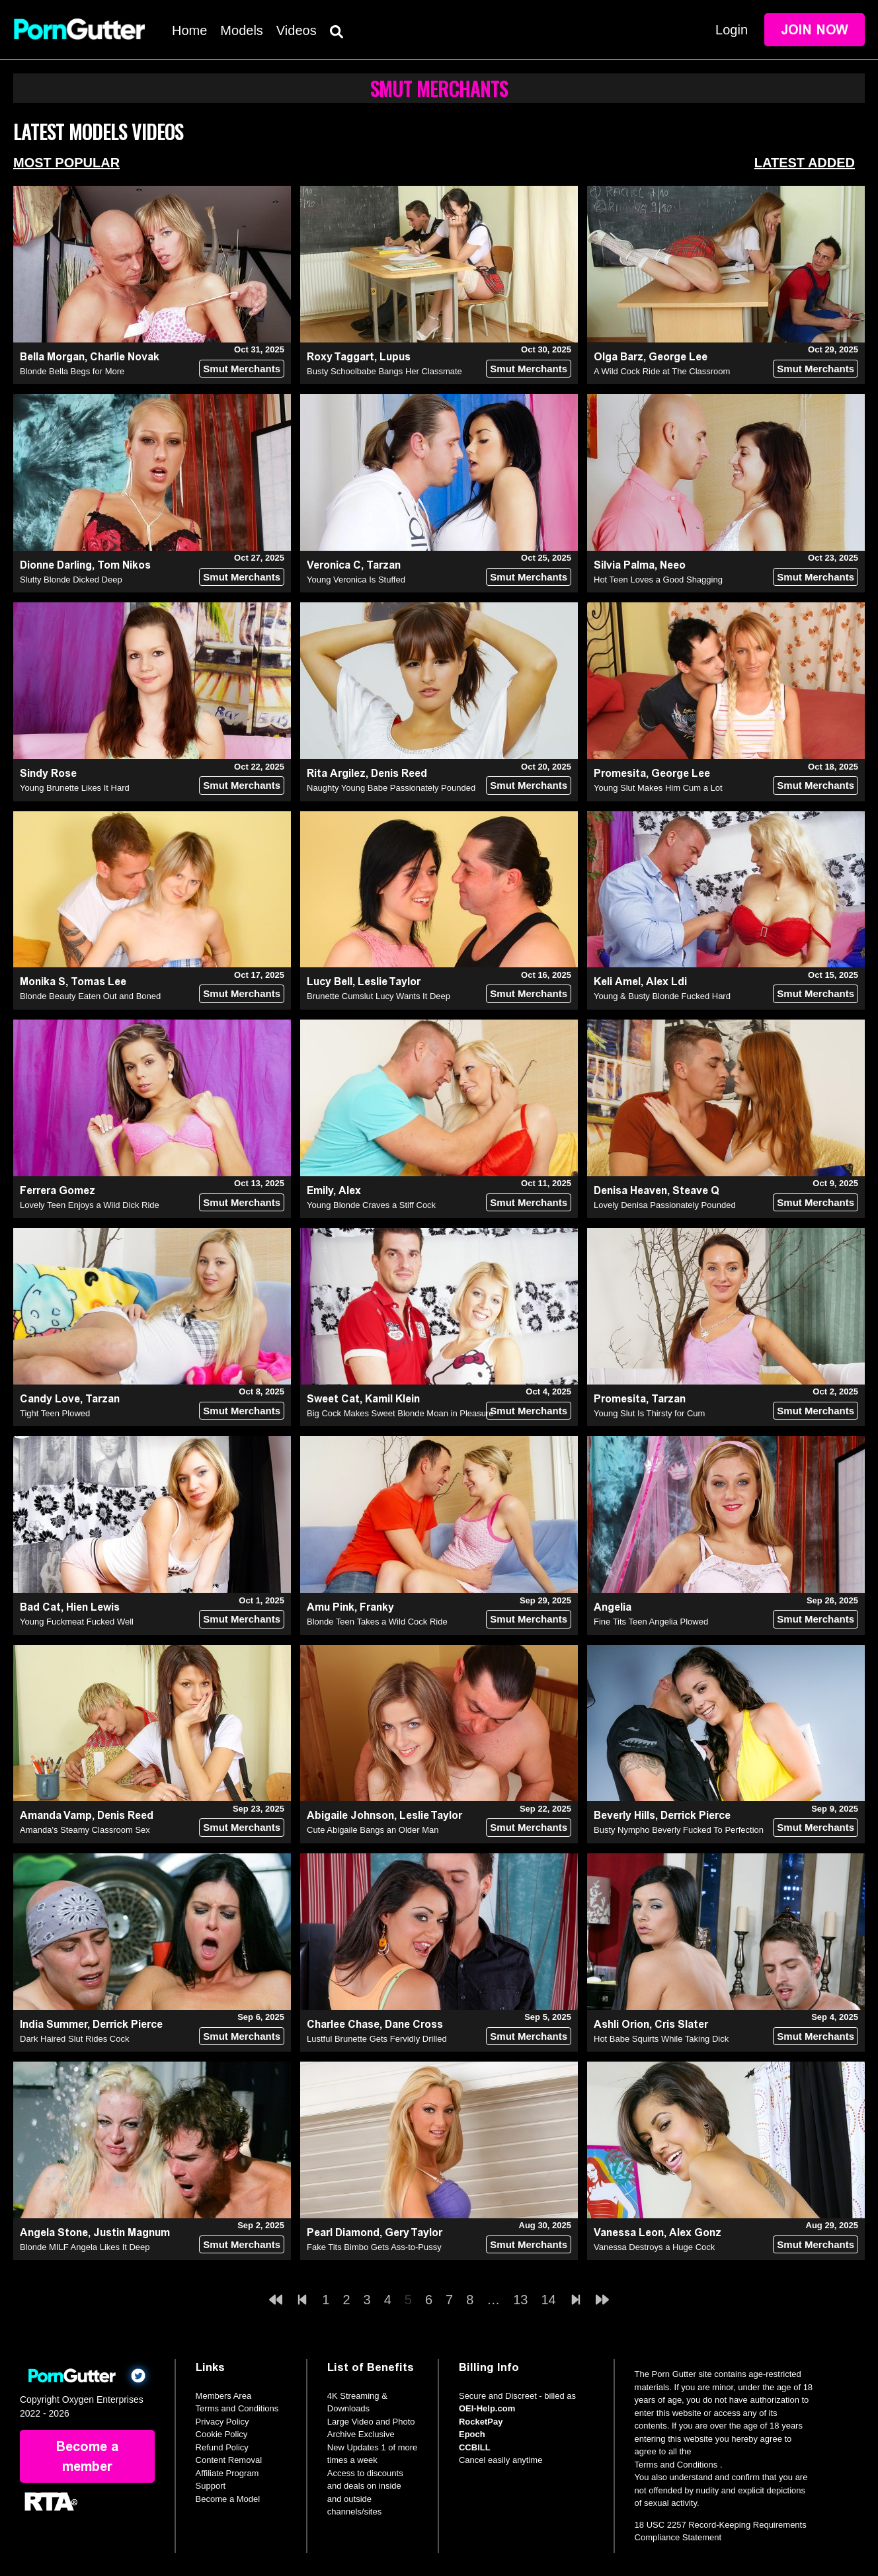 The height and width of the screenshot is (2576, 878). What do you see at coordinates (229, 2460) in the screenshot?
I see `Content Removal` at bounding box center [229, 2460].